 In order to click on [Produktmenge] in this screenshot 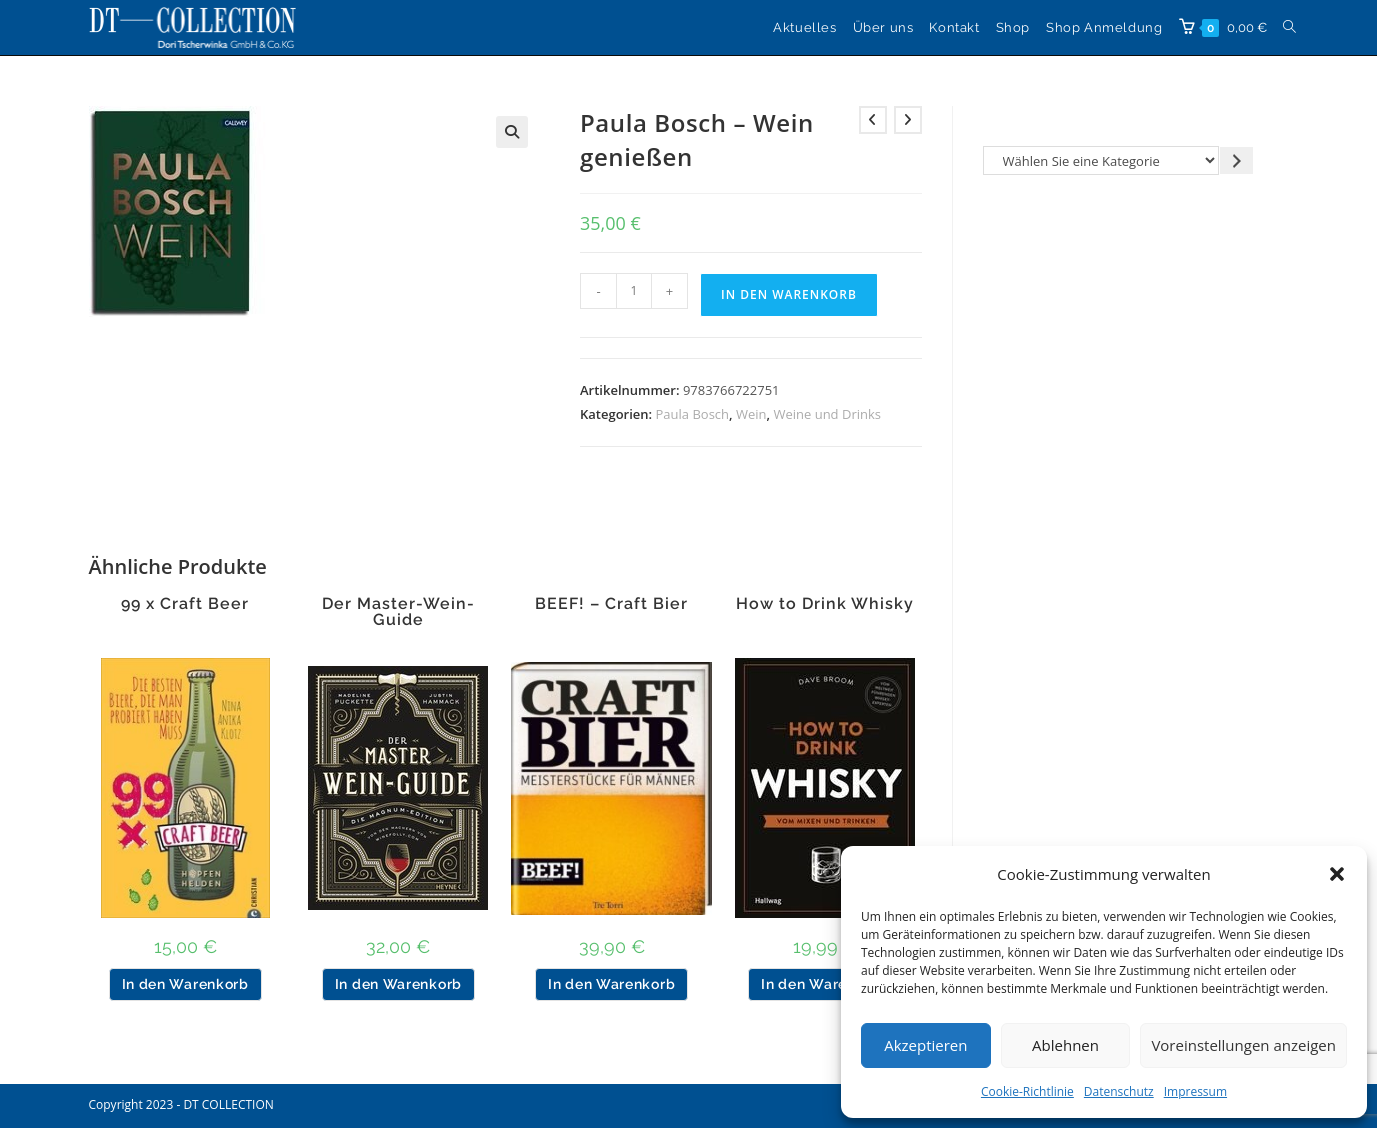, I will do `click(634, 291)`.